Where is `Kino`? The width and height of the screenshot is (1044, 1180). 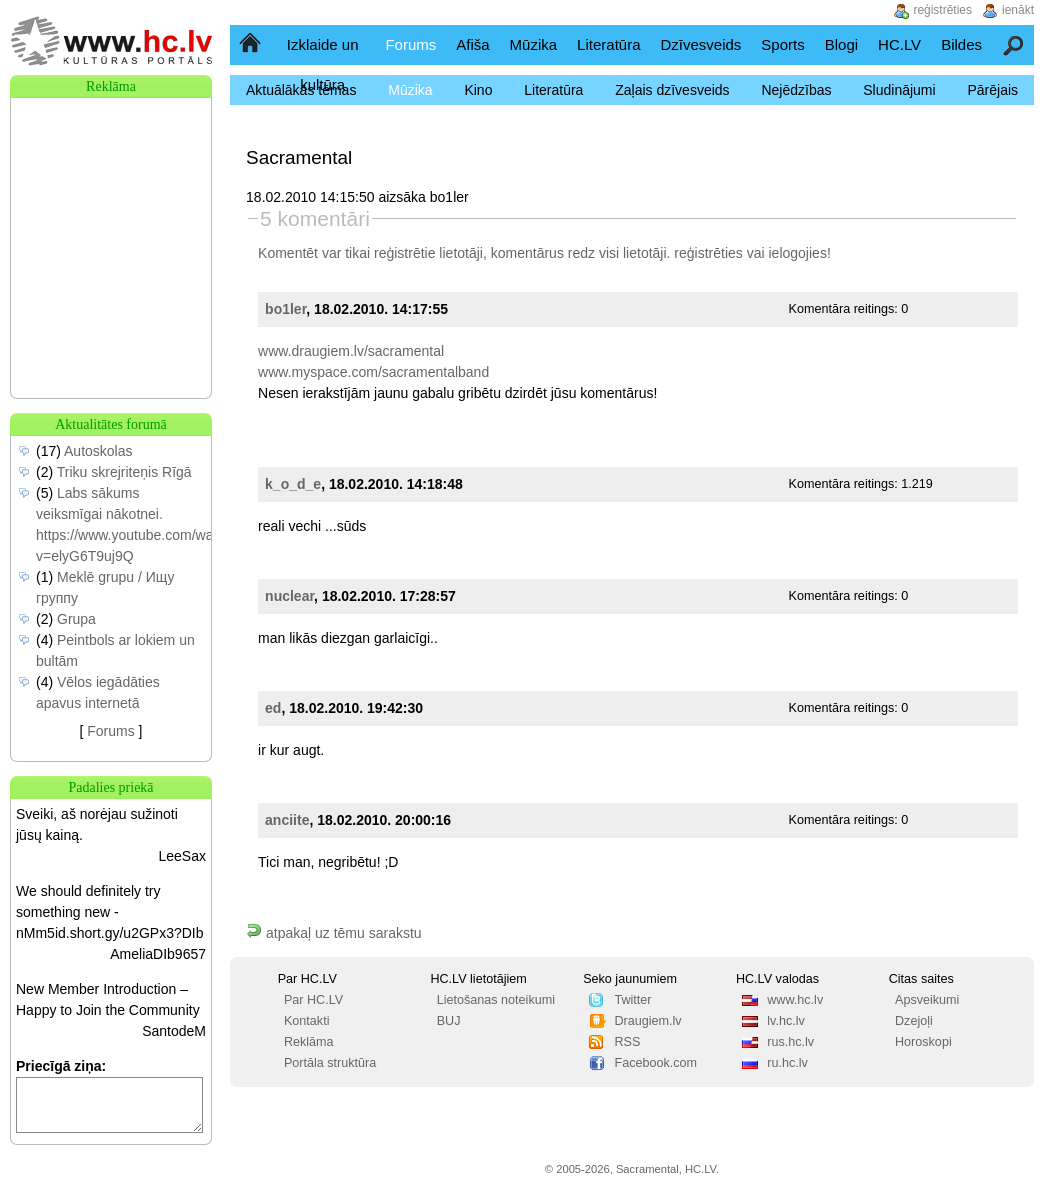
Kino is located at coordinates (478, 90).